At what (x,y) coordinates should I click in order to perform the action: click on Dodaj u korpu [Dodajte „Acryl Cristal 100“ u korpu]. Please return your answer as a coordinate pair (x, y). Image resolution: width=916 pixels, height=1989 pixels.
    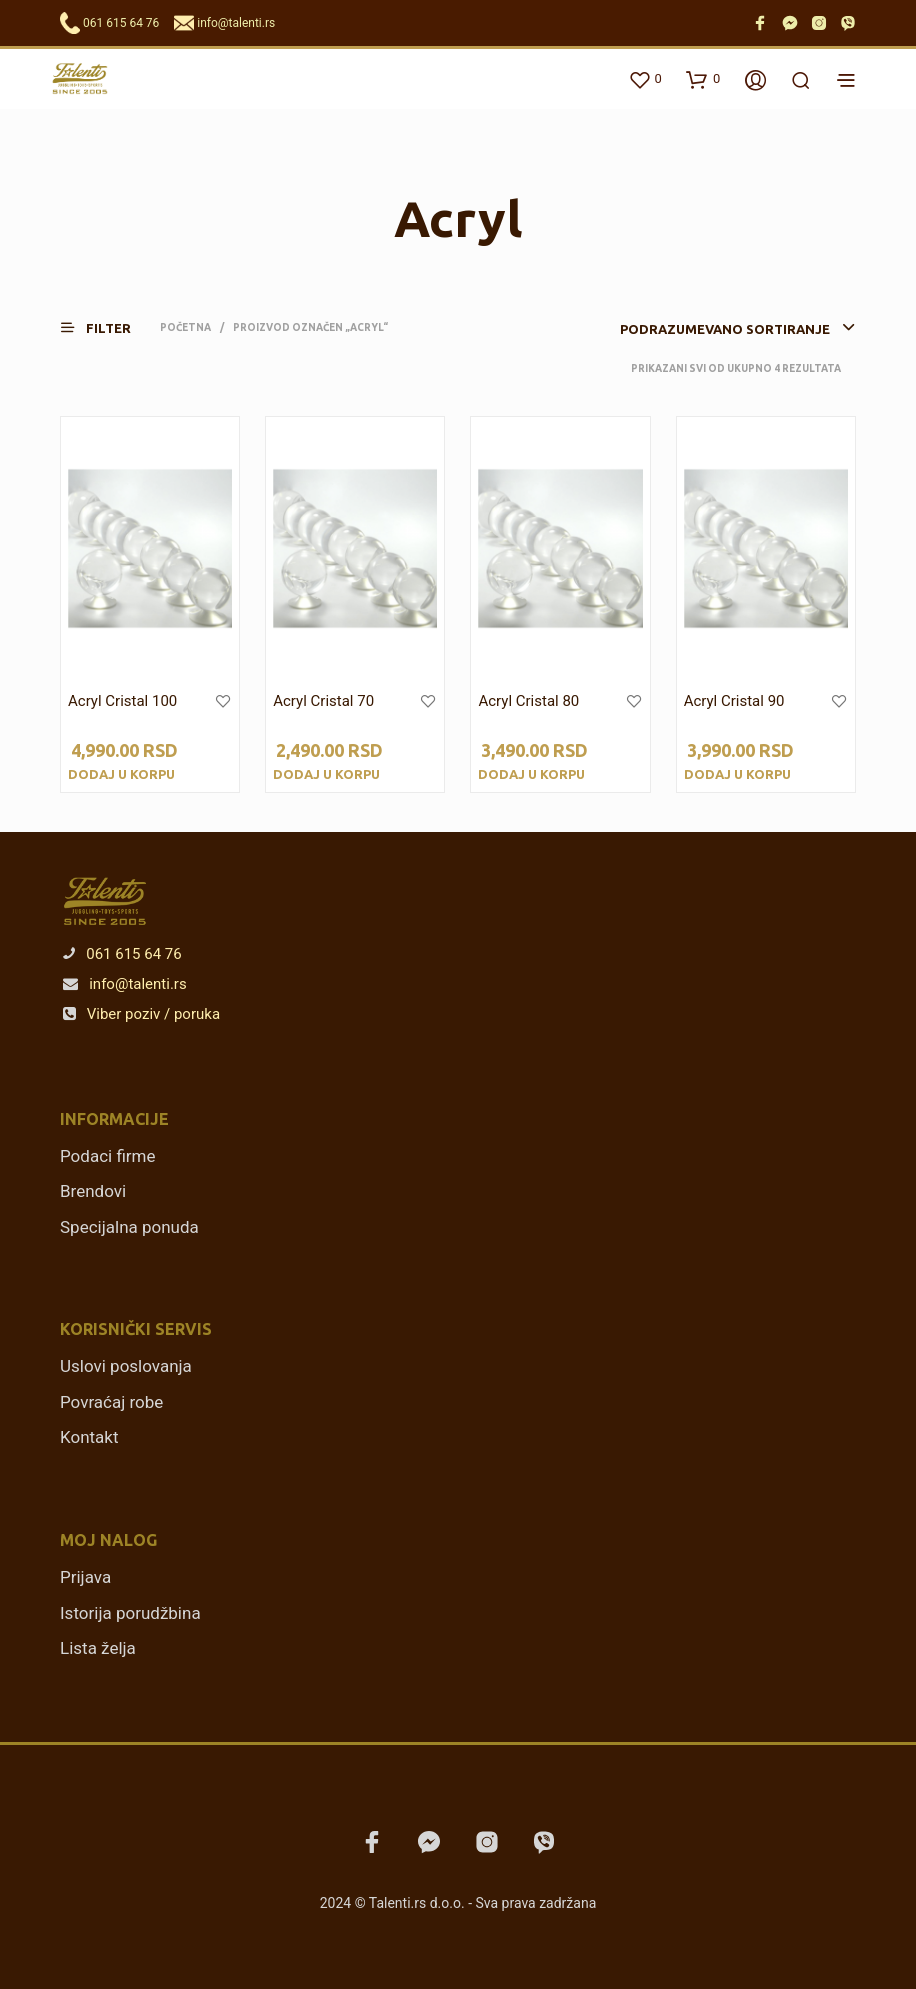
    Looking at the image, I should click on (121, 774).